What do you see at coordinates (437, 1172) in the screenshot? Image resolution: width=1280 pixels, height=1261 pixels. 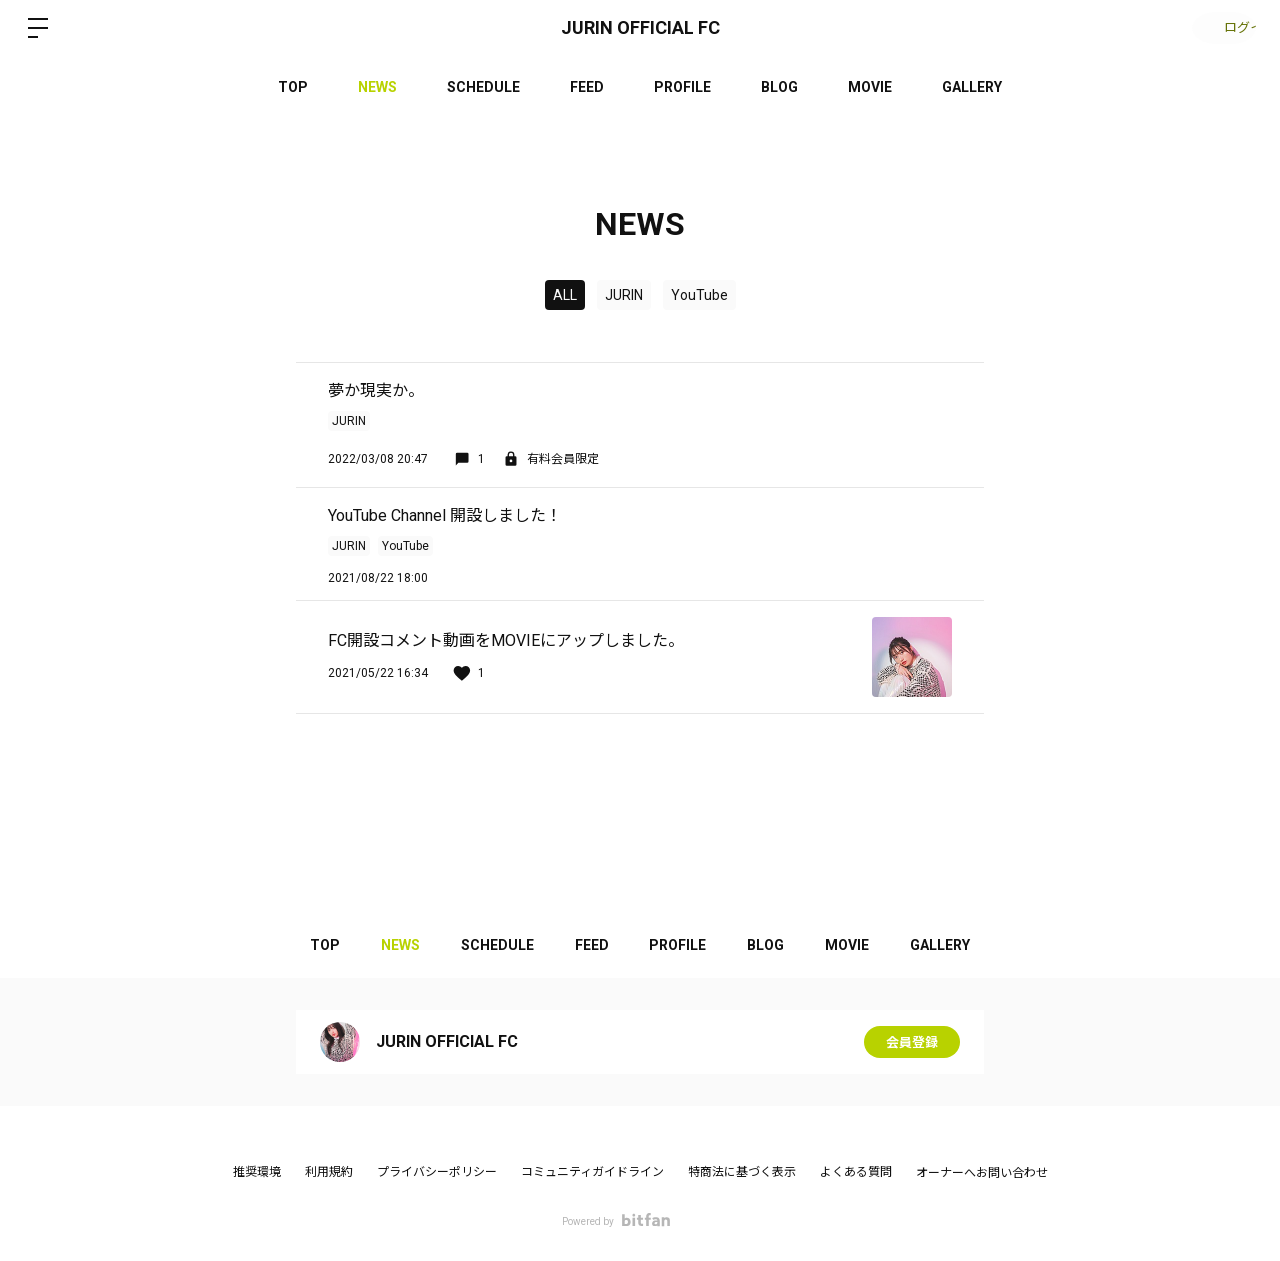 I see `プライバシーポリシー` at bounding box center [437, 1172].